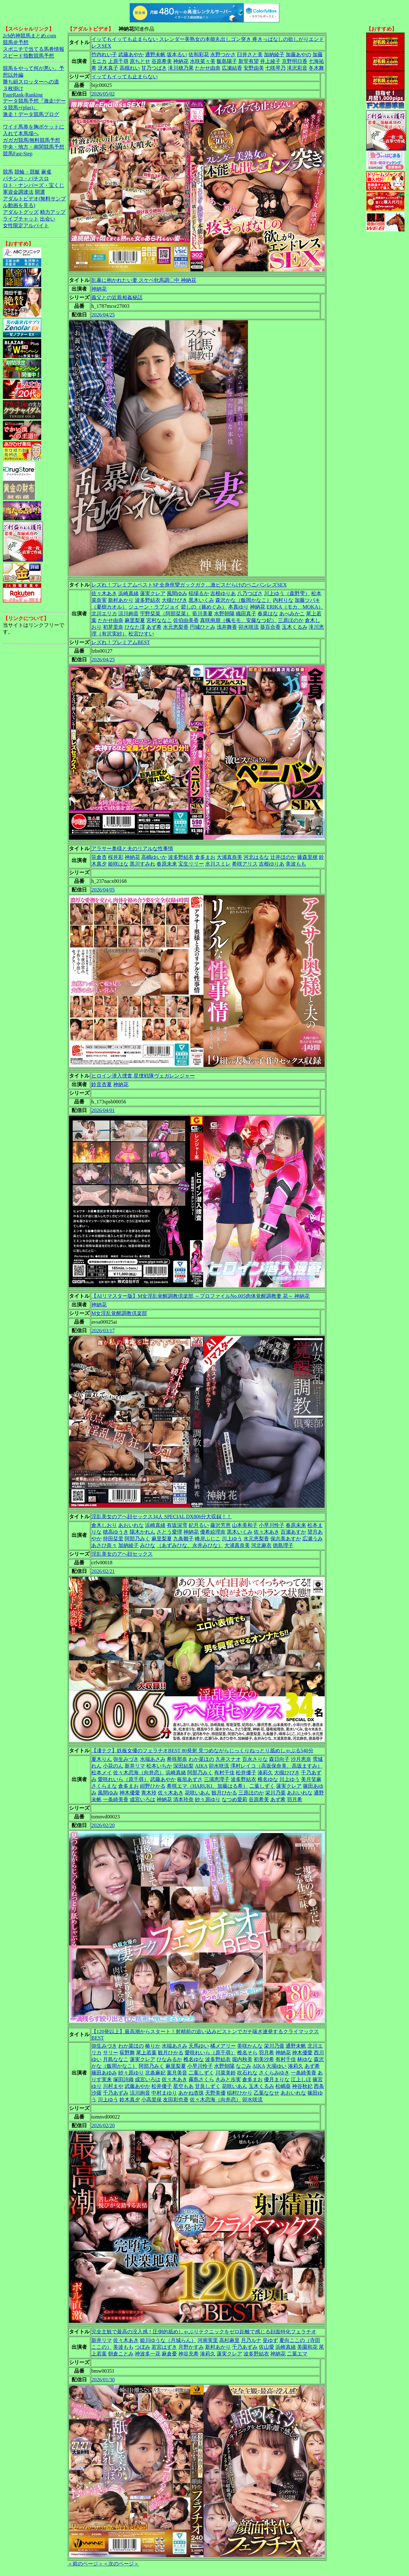 The image size is (409, 2576). I want to click on 神谷充希, so click(188, 2353).